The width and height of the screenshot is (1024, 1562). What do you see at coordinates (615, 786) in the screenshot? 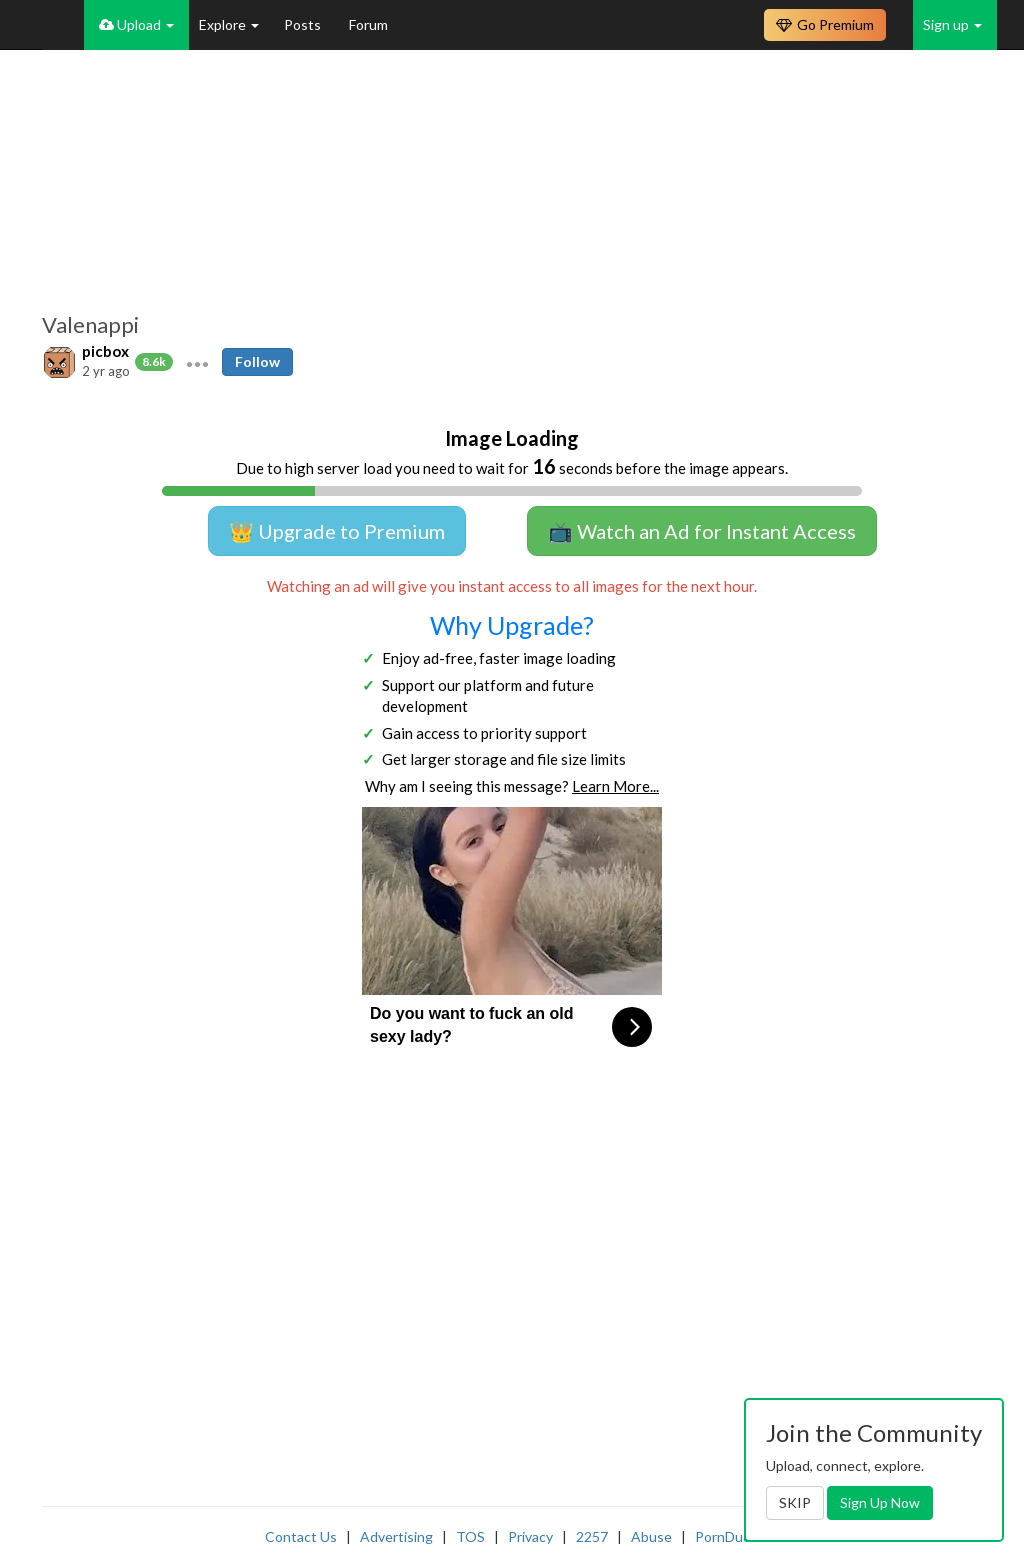
I see `Learn More...` at bounding box center [615, 786].